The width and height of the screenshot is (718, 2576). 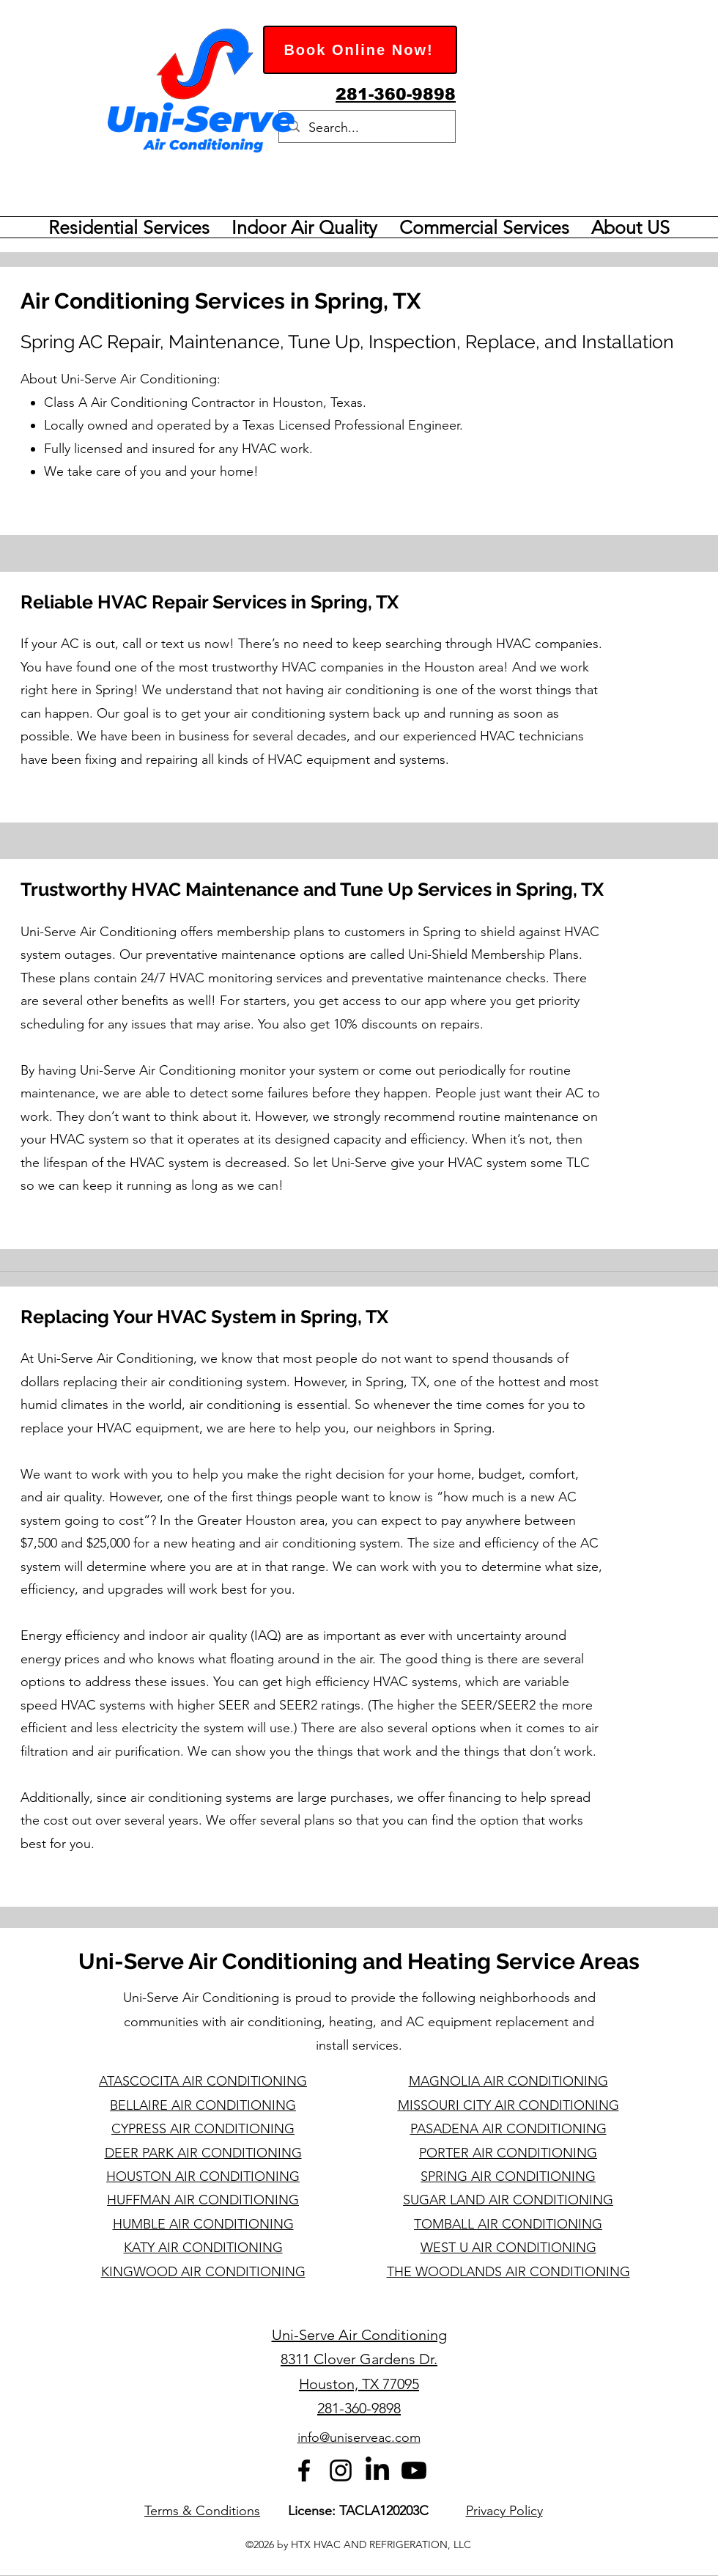 What do you see at coordinates (359, 2437) in the screenshot?
I see `info@uniserveac.com` at bounding box center [359, 2437].